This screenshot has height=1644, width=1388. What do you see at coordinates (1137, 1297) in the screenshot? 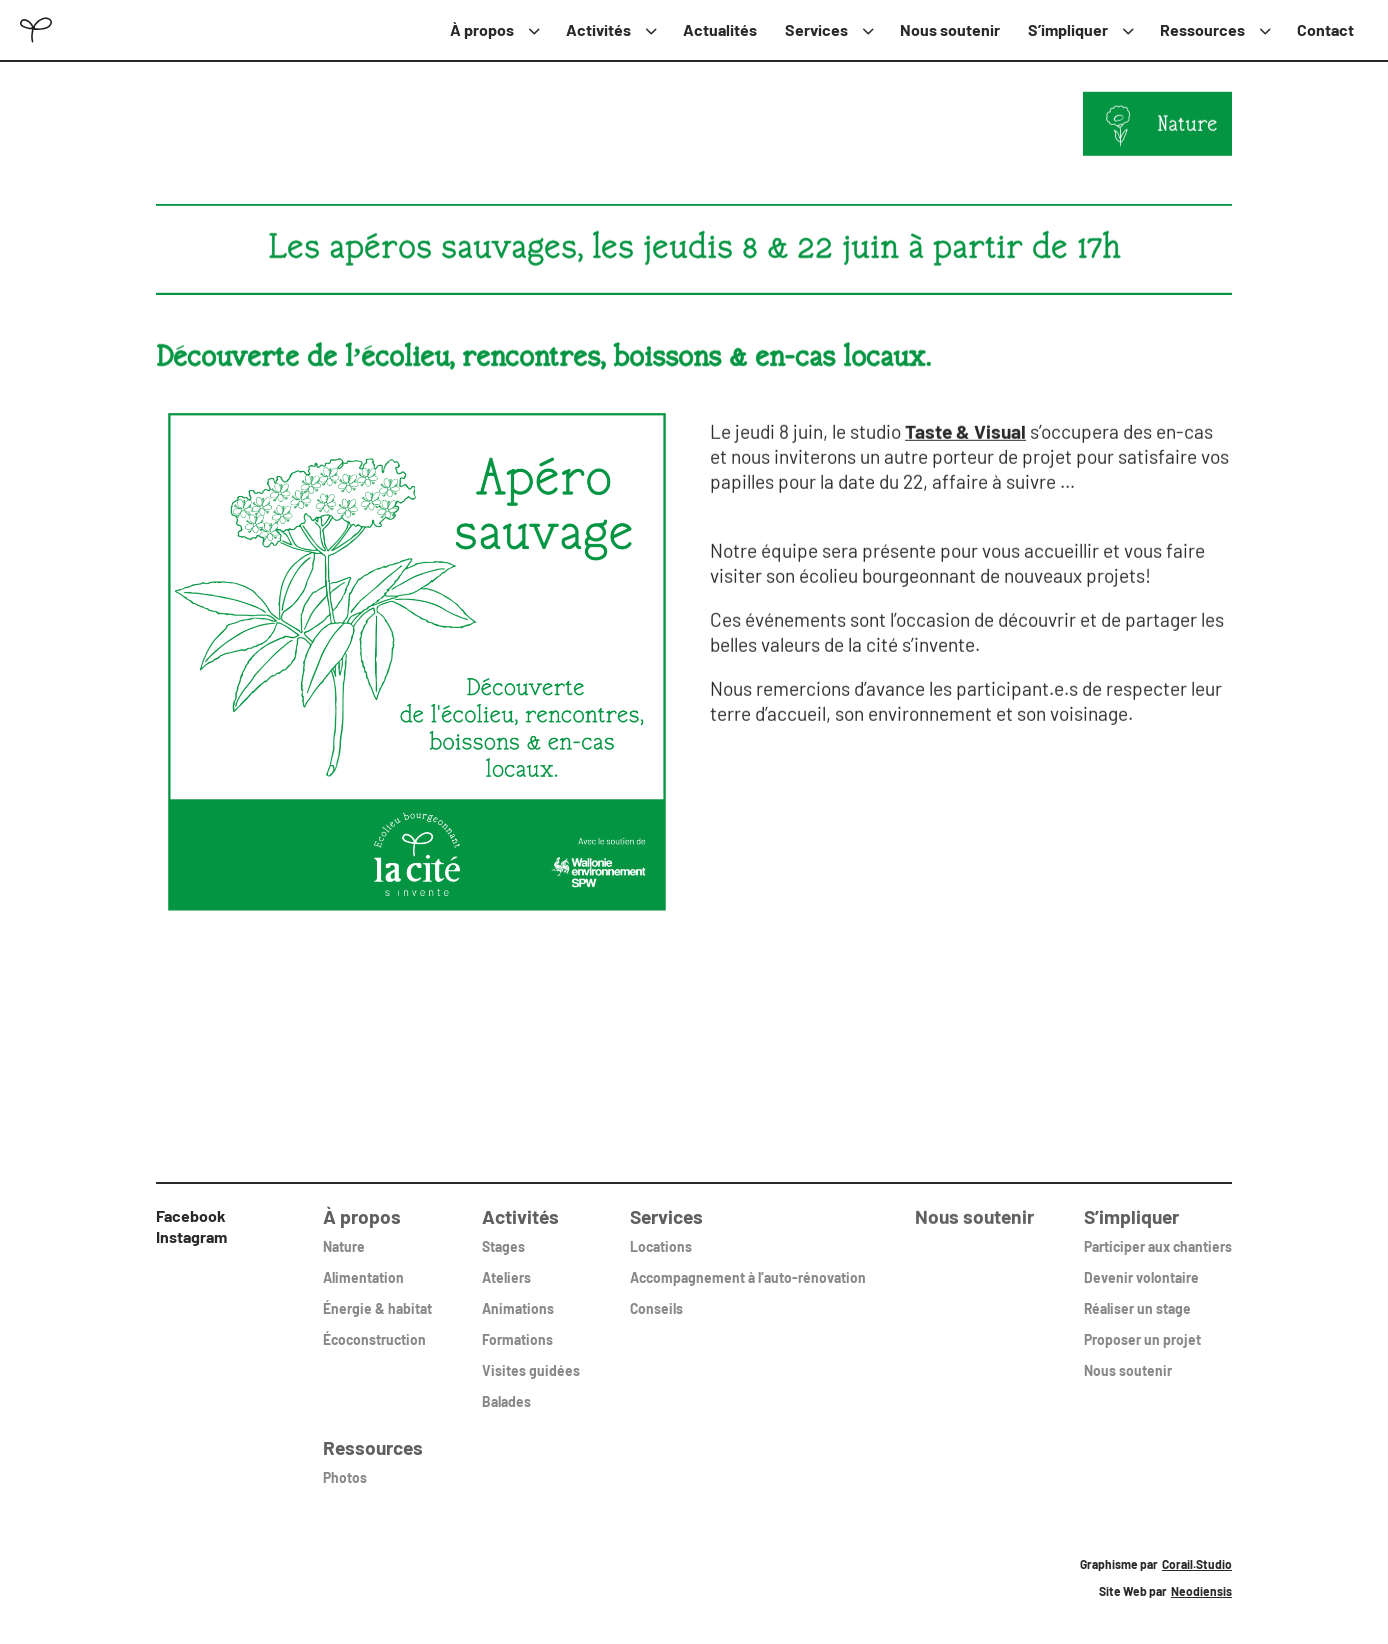
I see `Réaliser un stage` at bounding box center [1137, 1297].